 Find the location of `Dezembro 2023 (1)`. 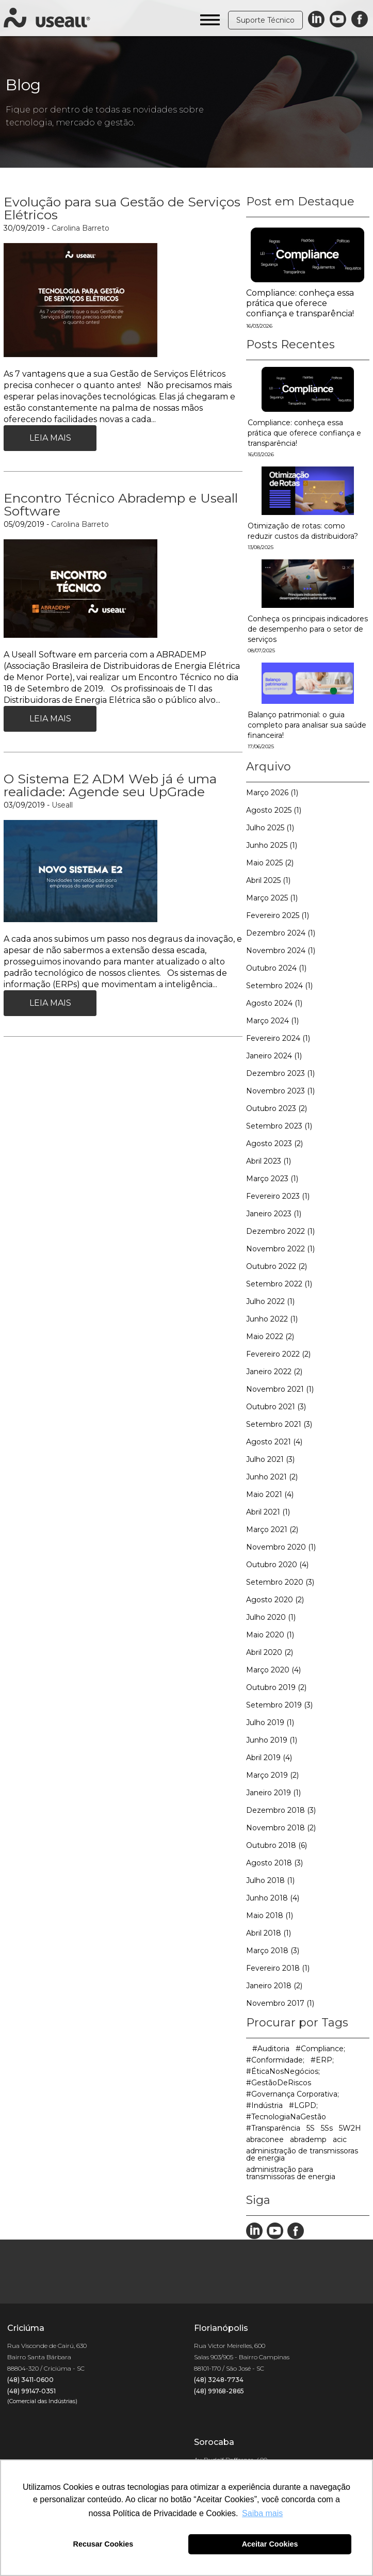

Dezembro 2023 (1) is located at coordinates (280, 1073).